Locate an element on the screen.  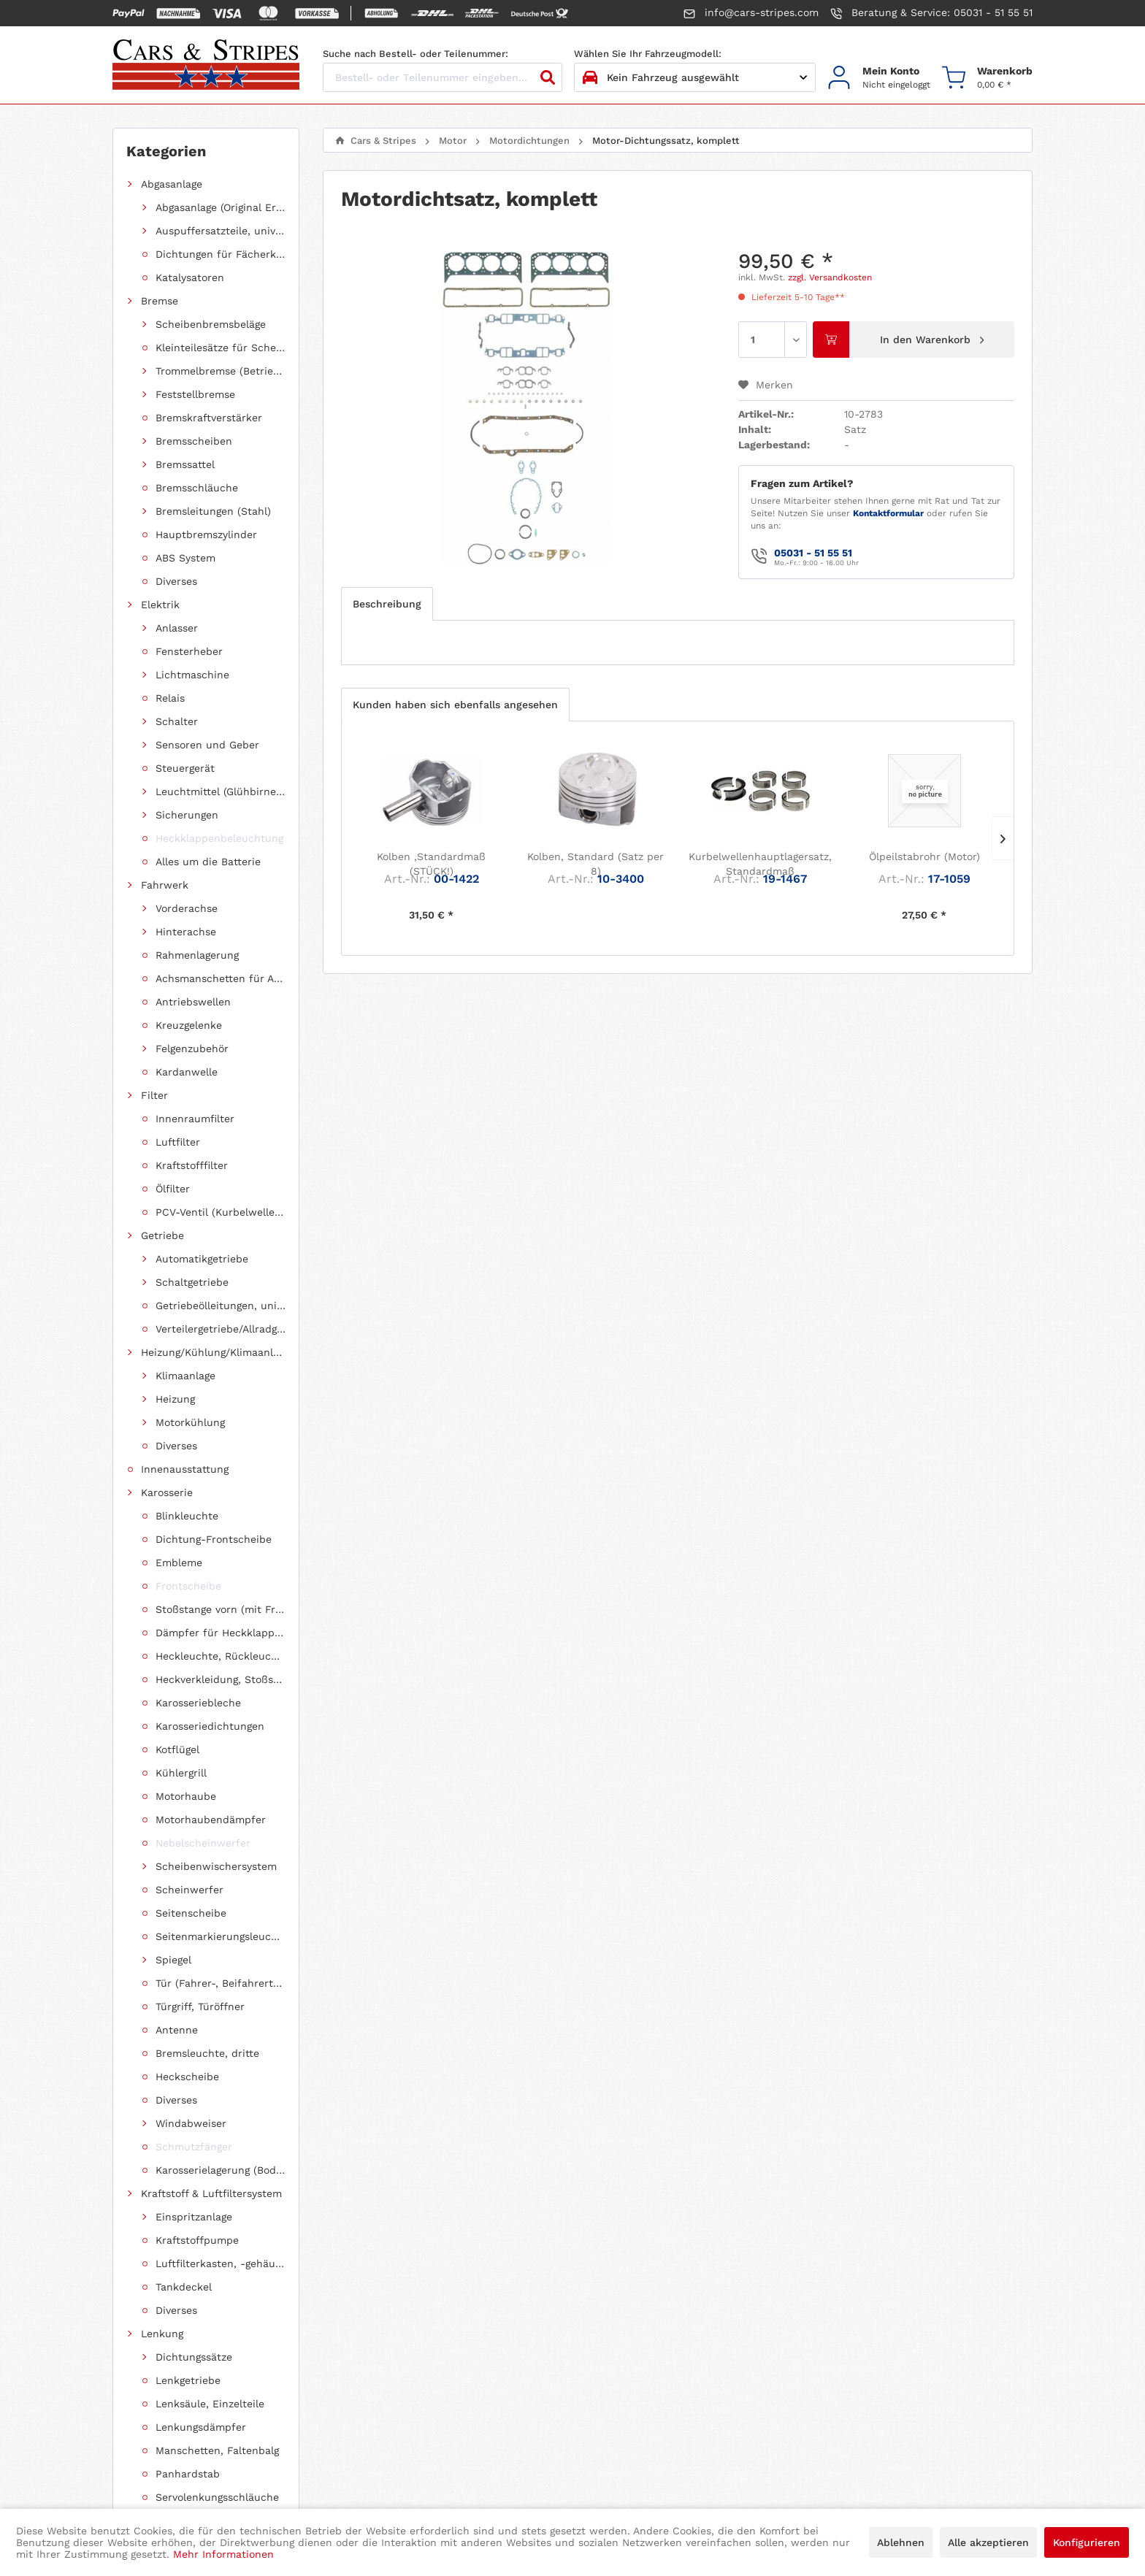
Chevrolet Tahoe is located at coordinates (181, 1365).